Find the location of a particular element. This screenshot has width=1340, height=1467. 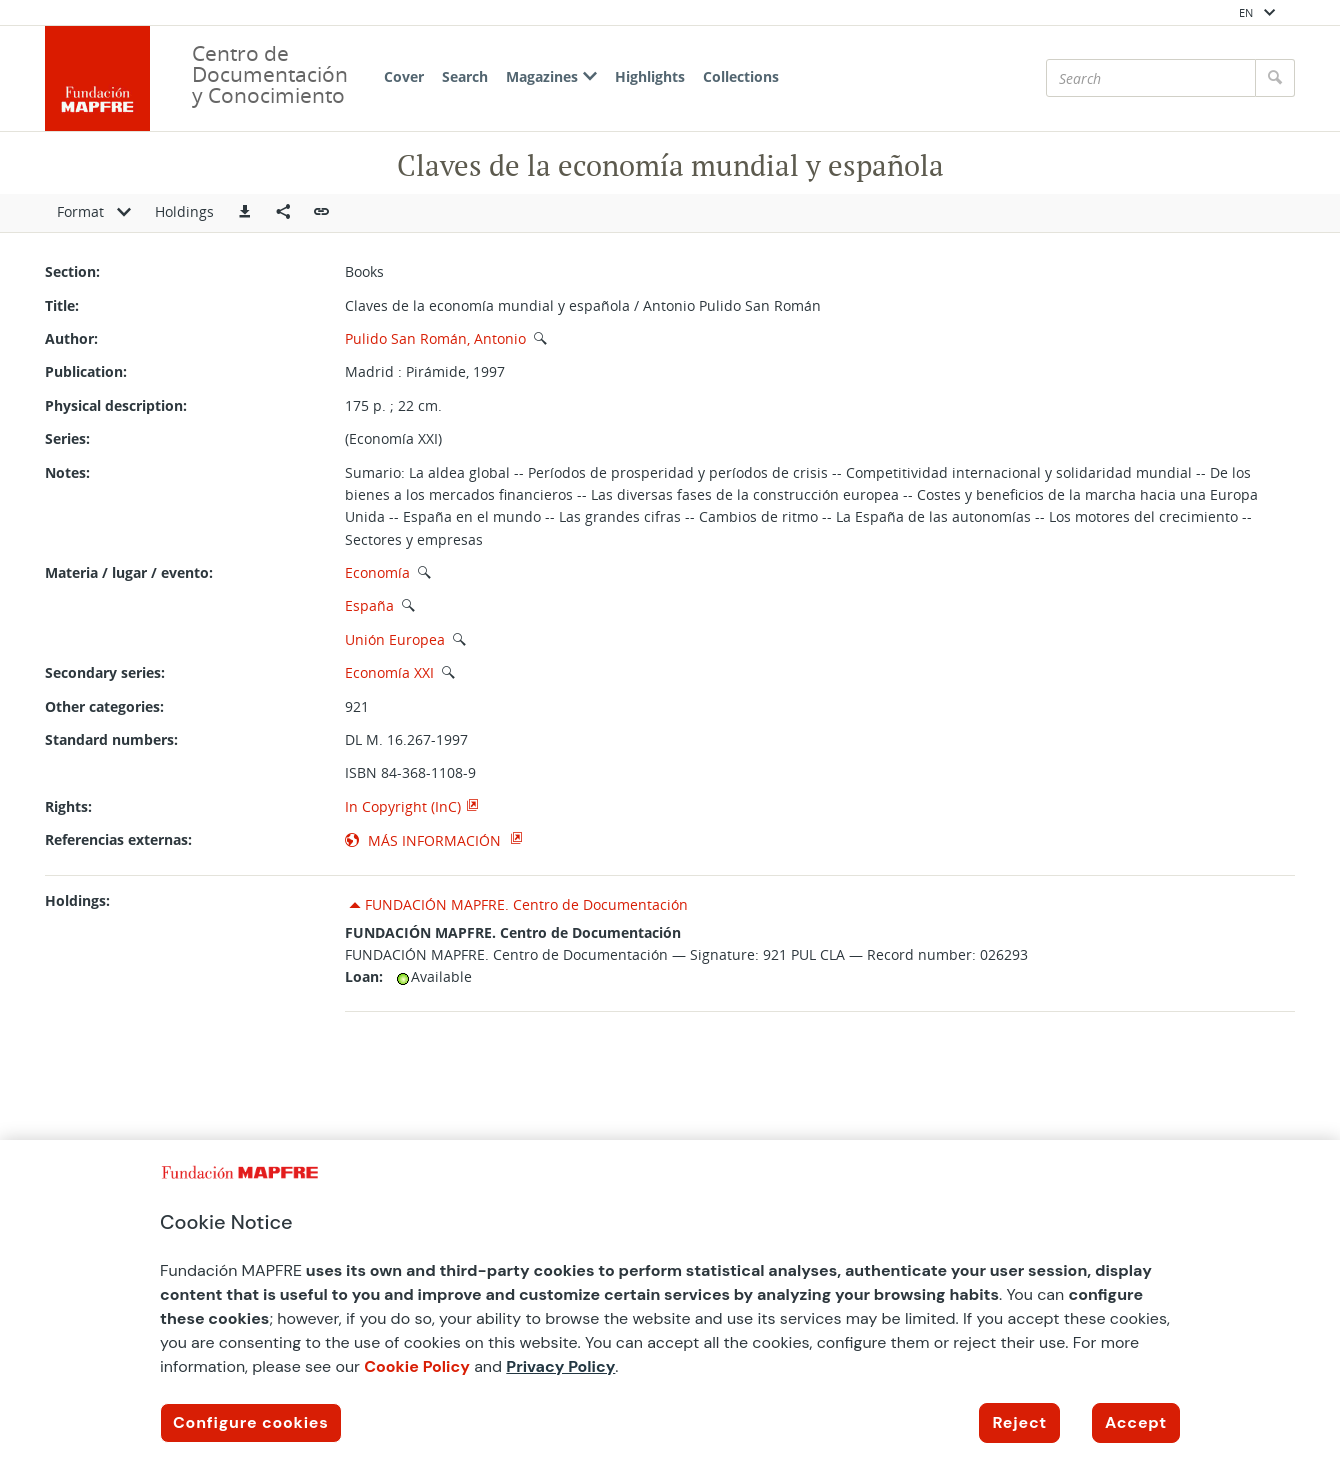

Highlights is located at coordinates (650, 76).